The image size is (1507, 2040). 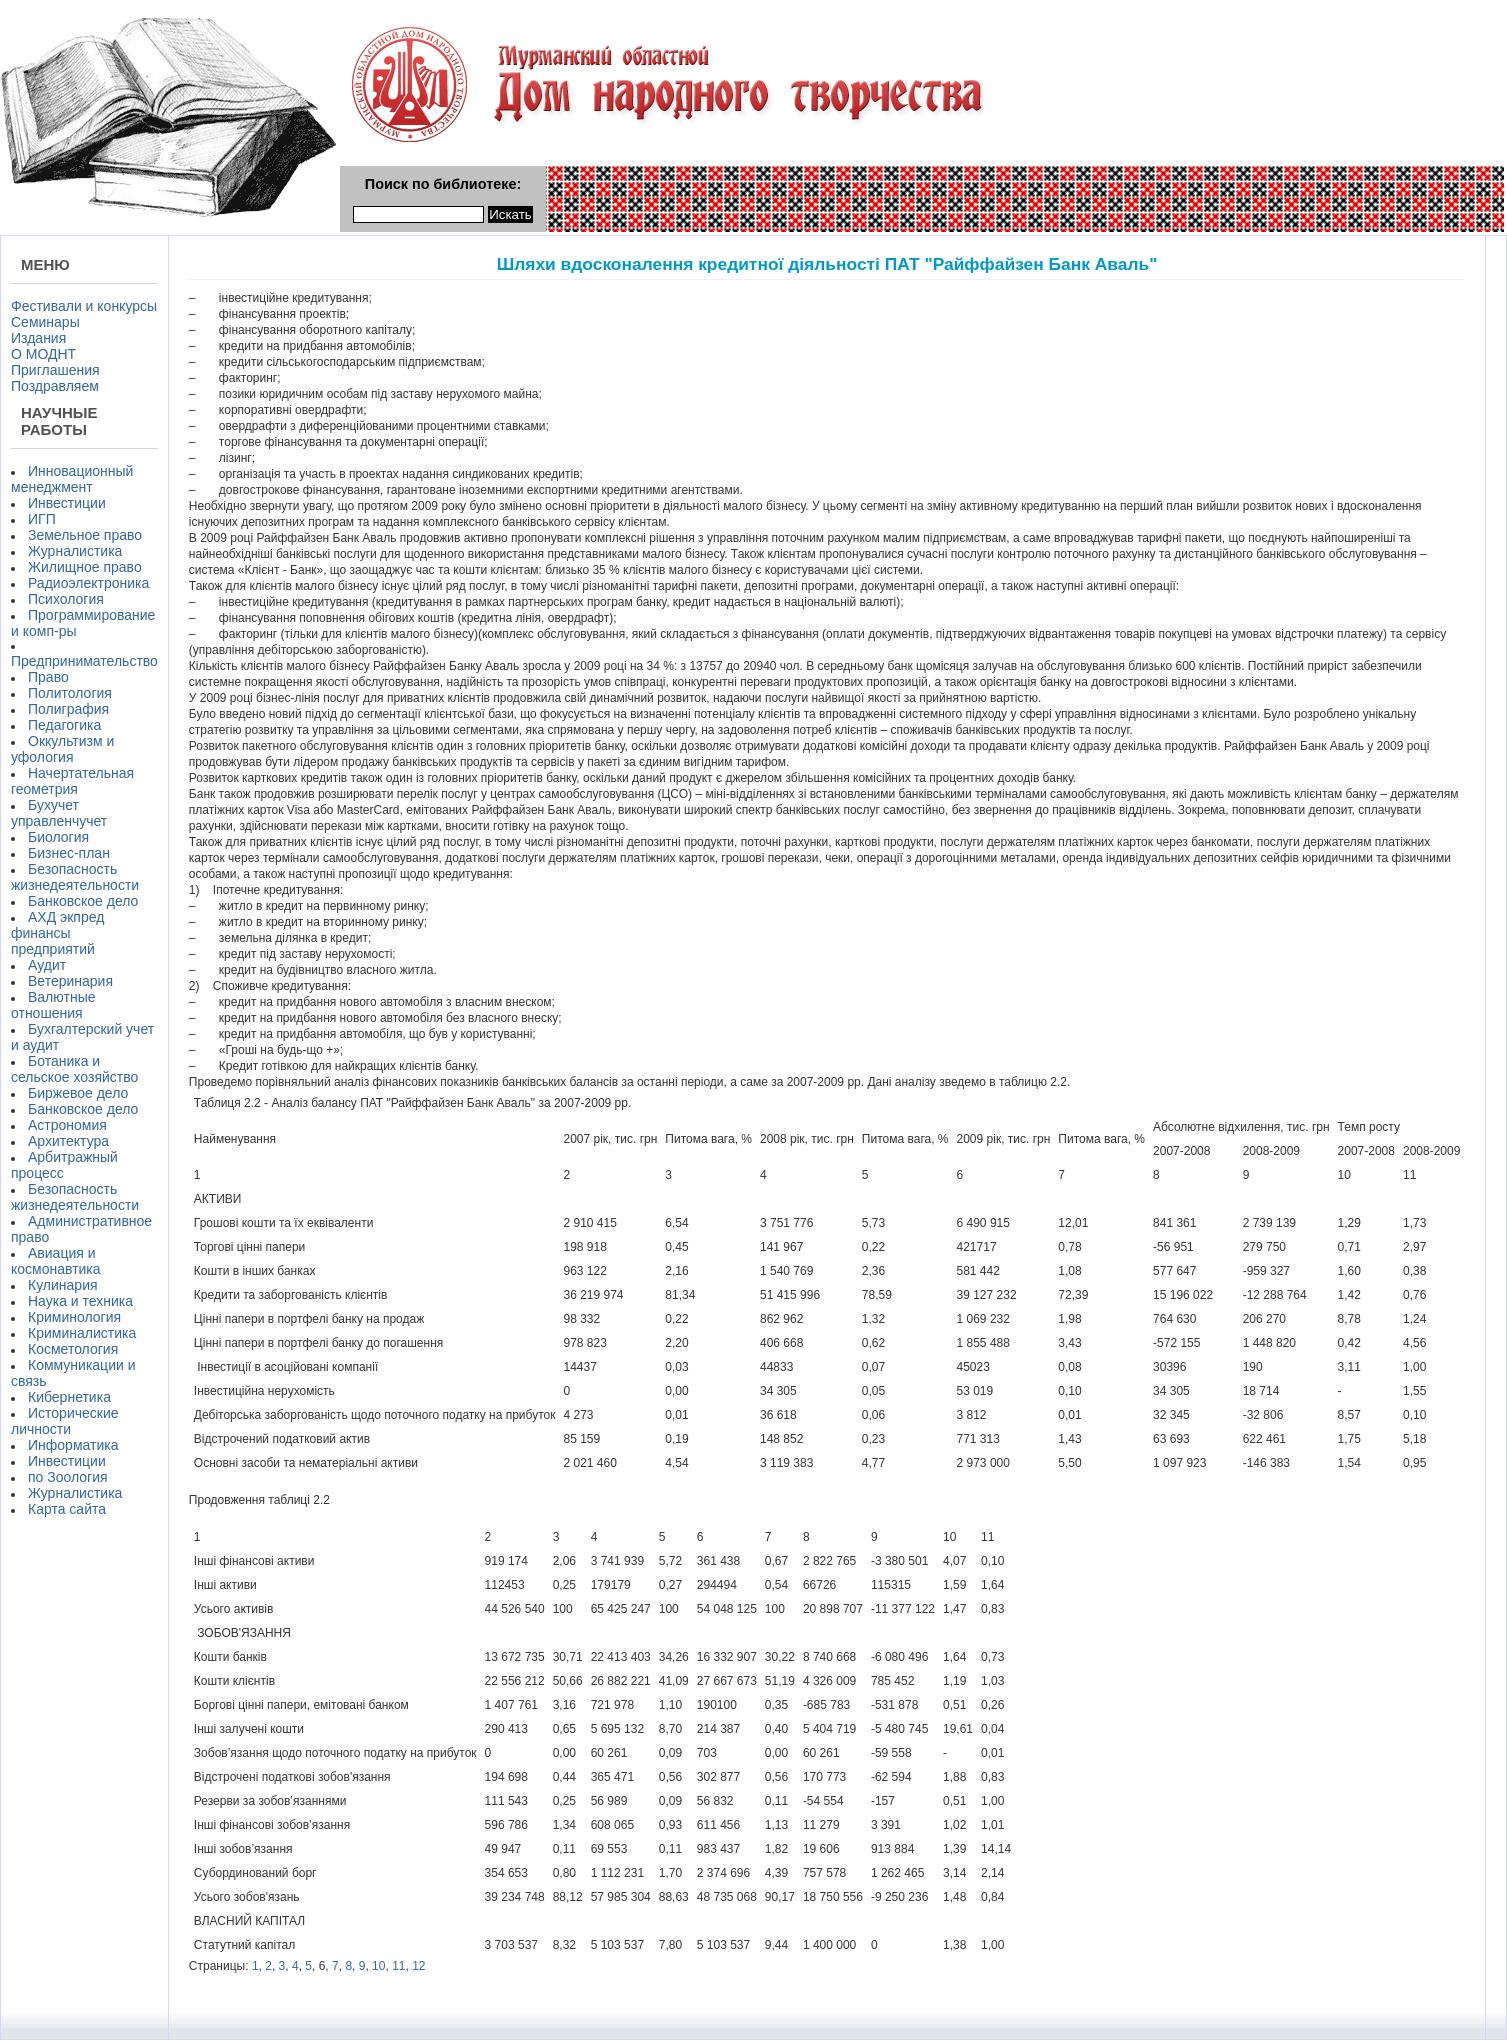 I want to click on Исторические личности, so click(x=65, y=1421).